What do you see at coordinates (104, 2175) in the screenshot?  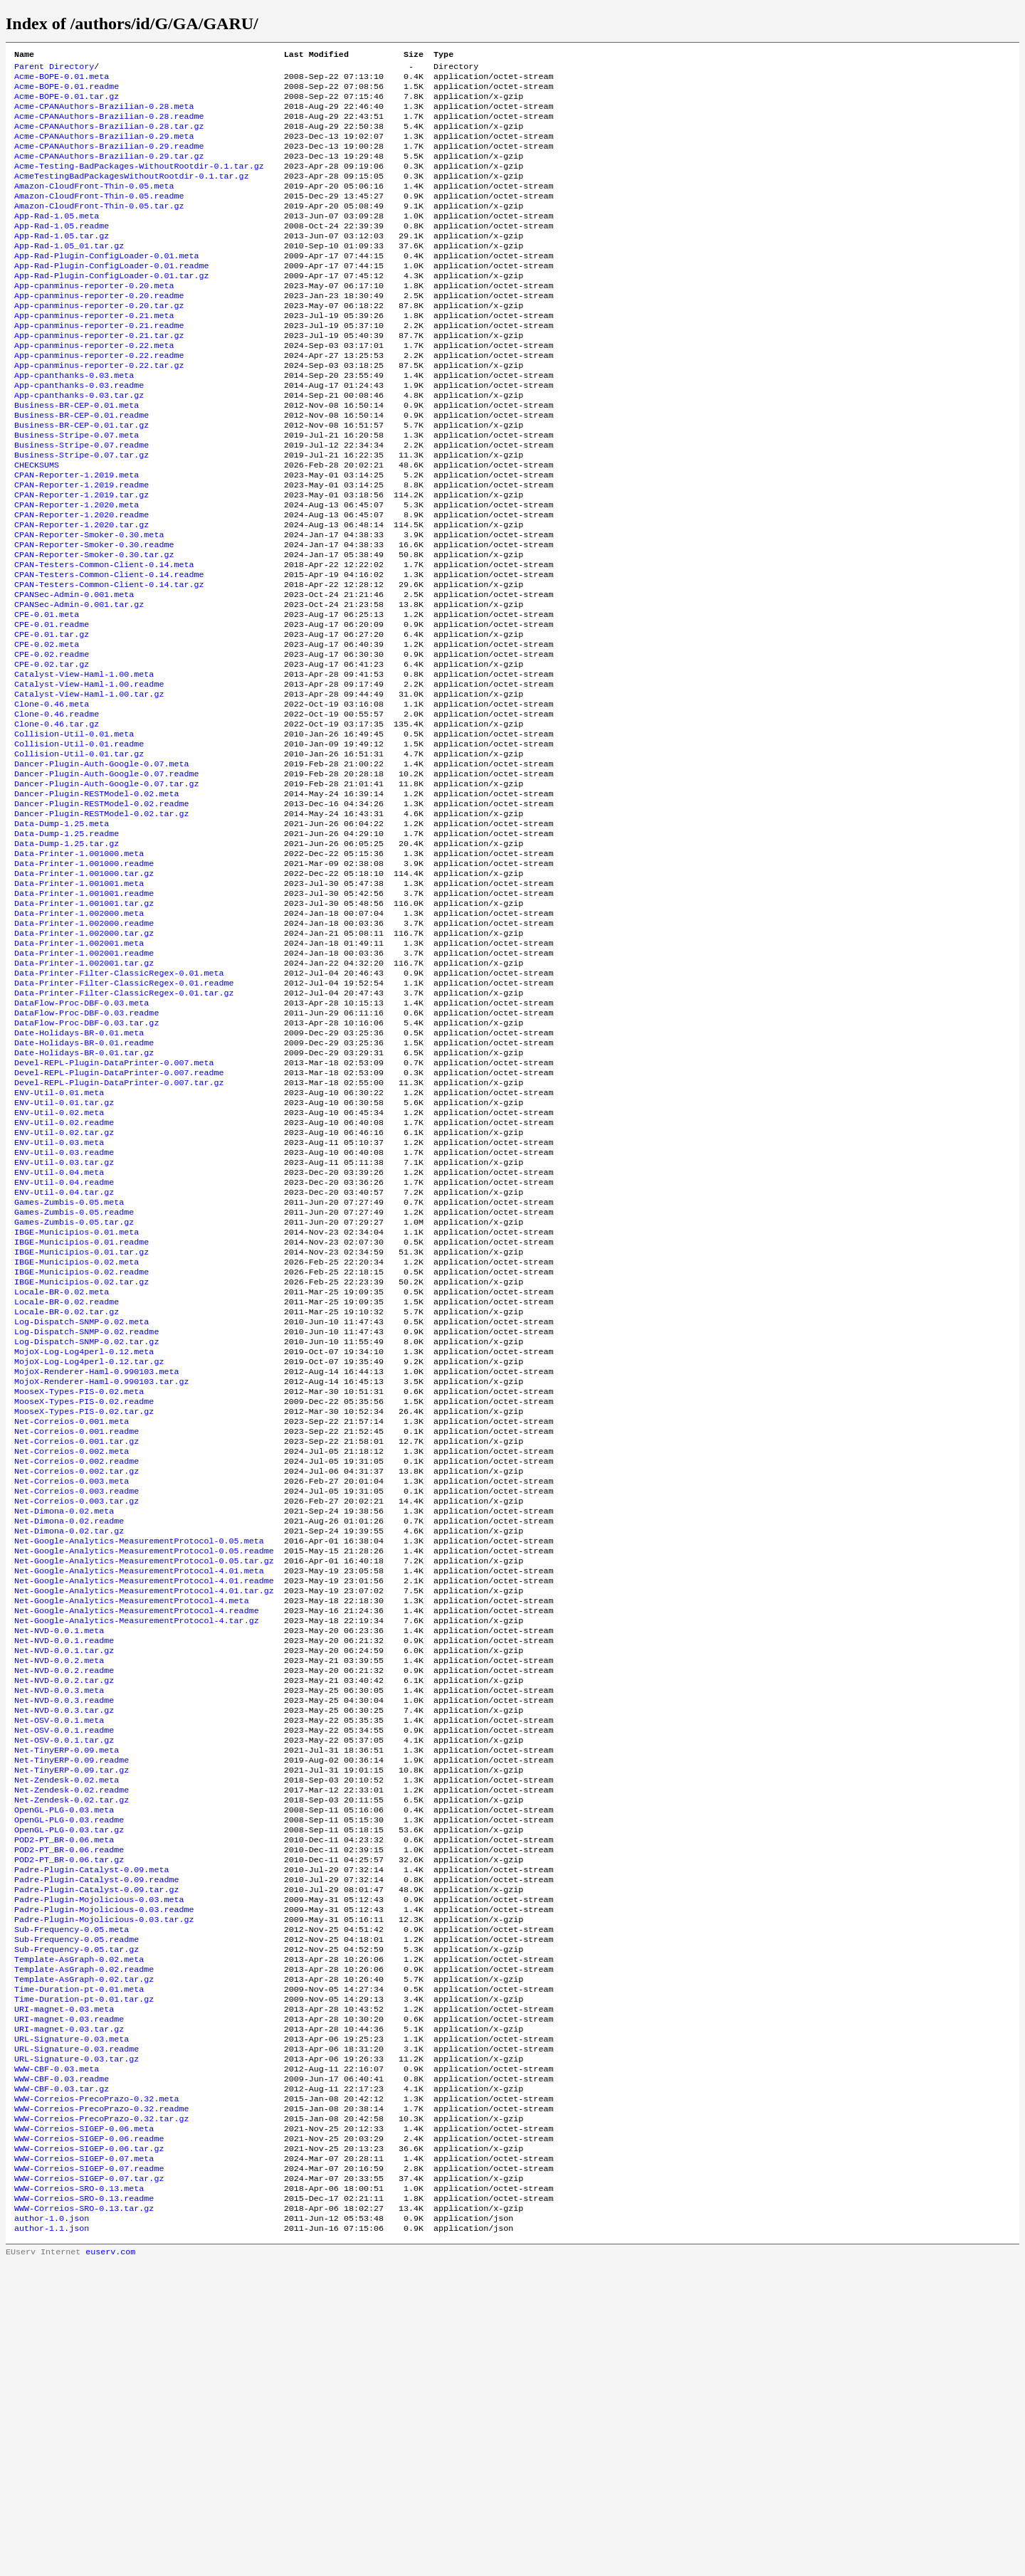 I see `Padre-Plugin-Mojolicious-0.03.readme` at bounding box center [104, 2175].